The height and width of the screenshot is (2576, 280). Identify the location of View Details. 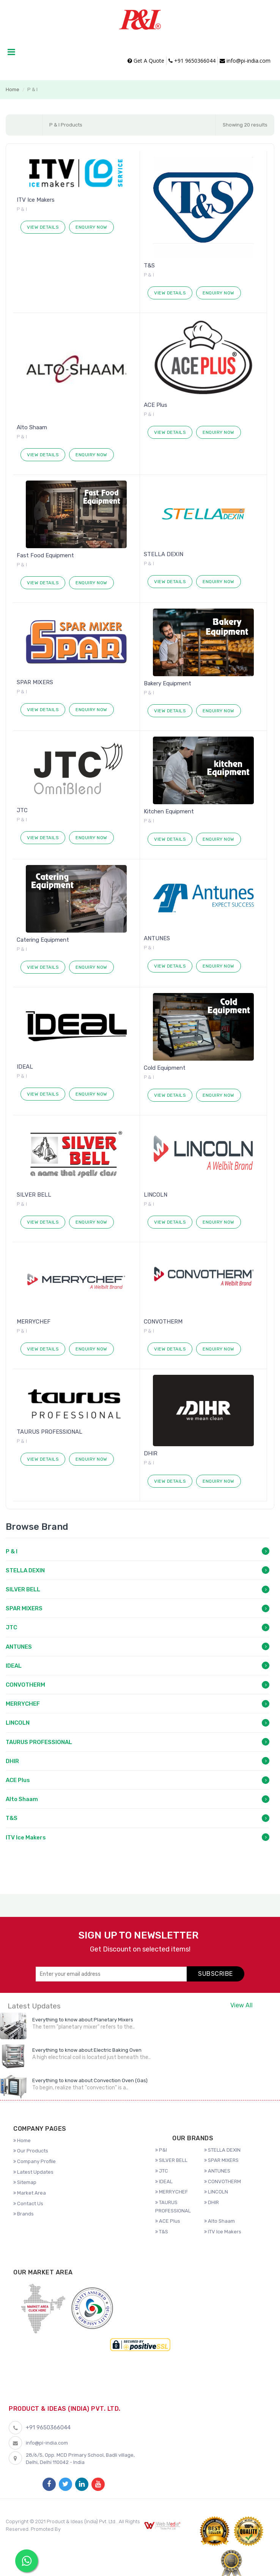
(43, 227).